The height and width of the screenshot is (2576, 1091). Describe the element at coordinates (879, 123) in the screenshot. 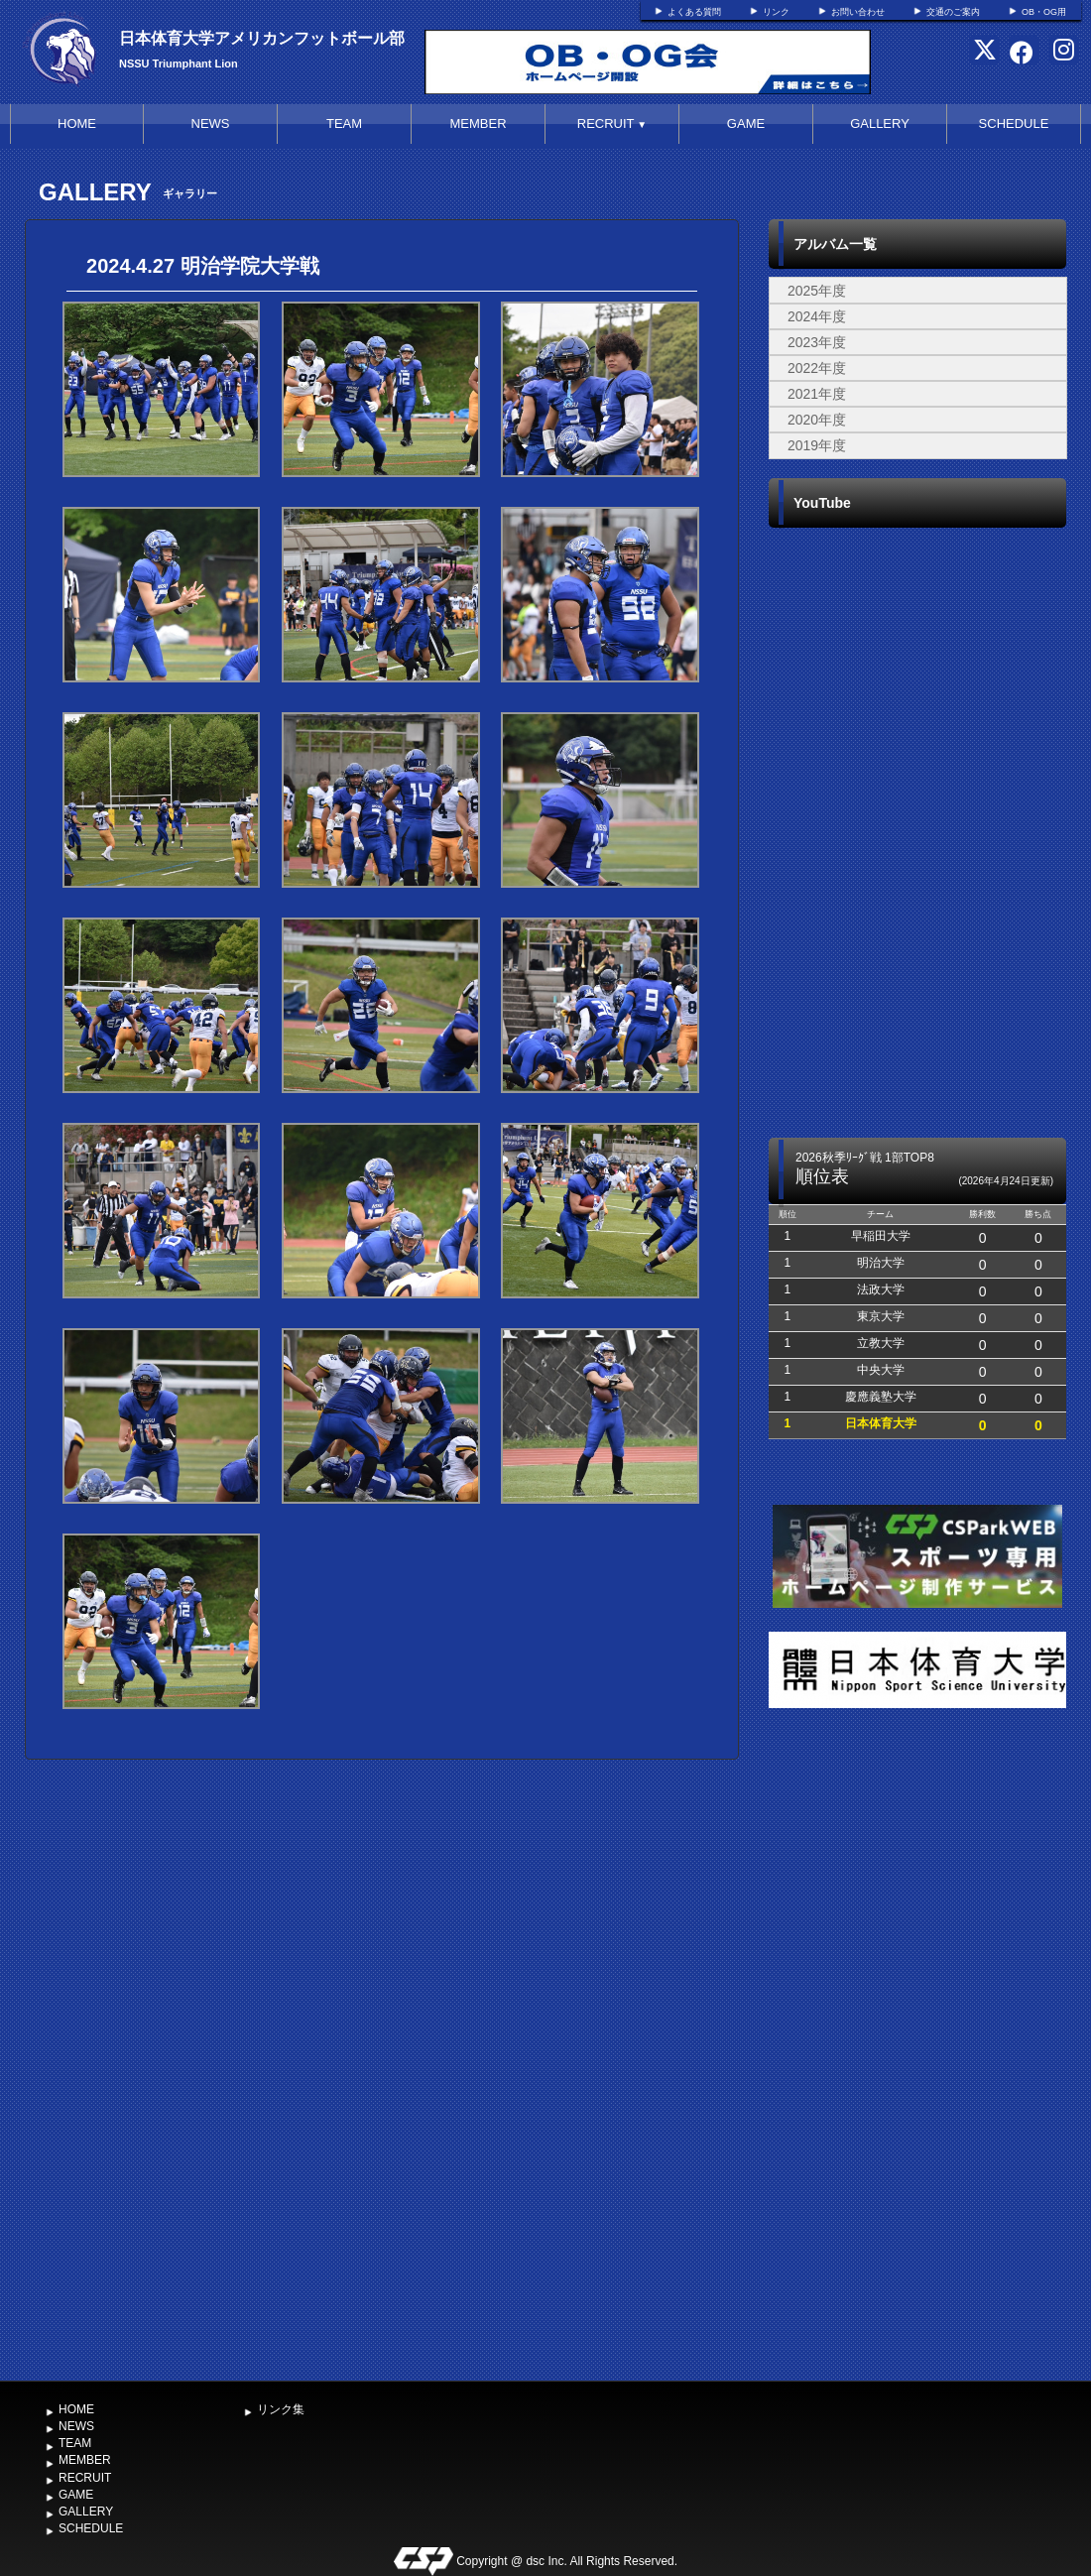

I see `GALLERY` at that location.